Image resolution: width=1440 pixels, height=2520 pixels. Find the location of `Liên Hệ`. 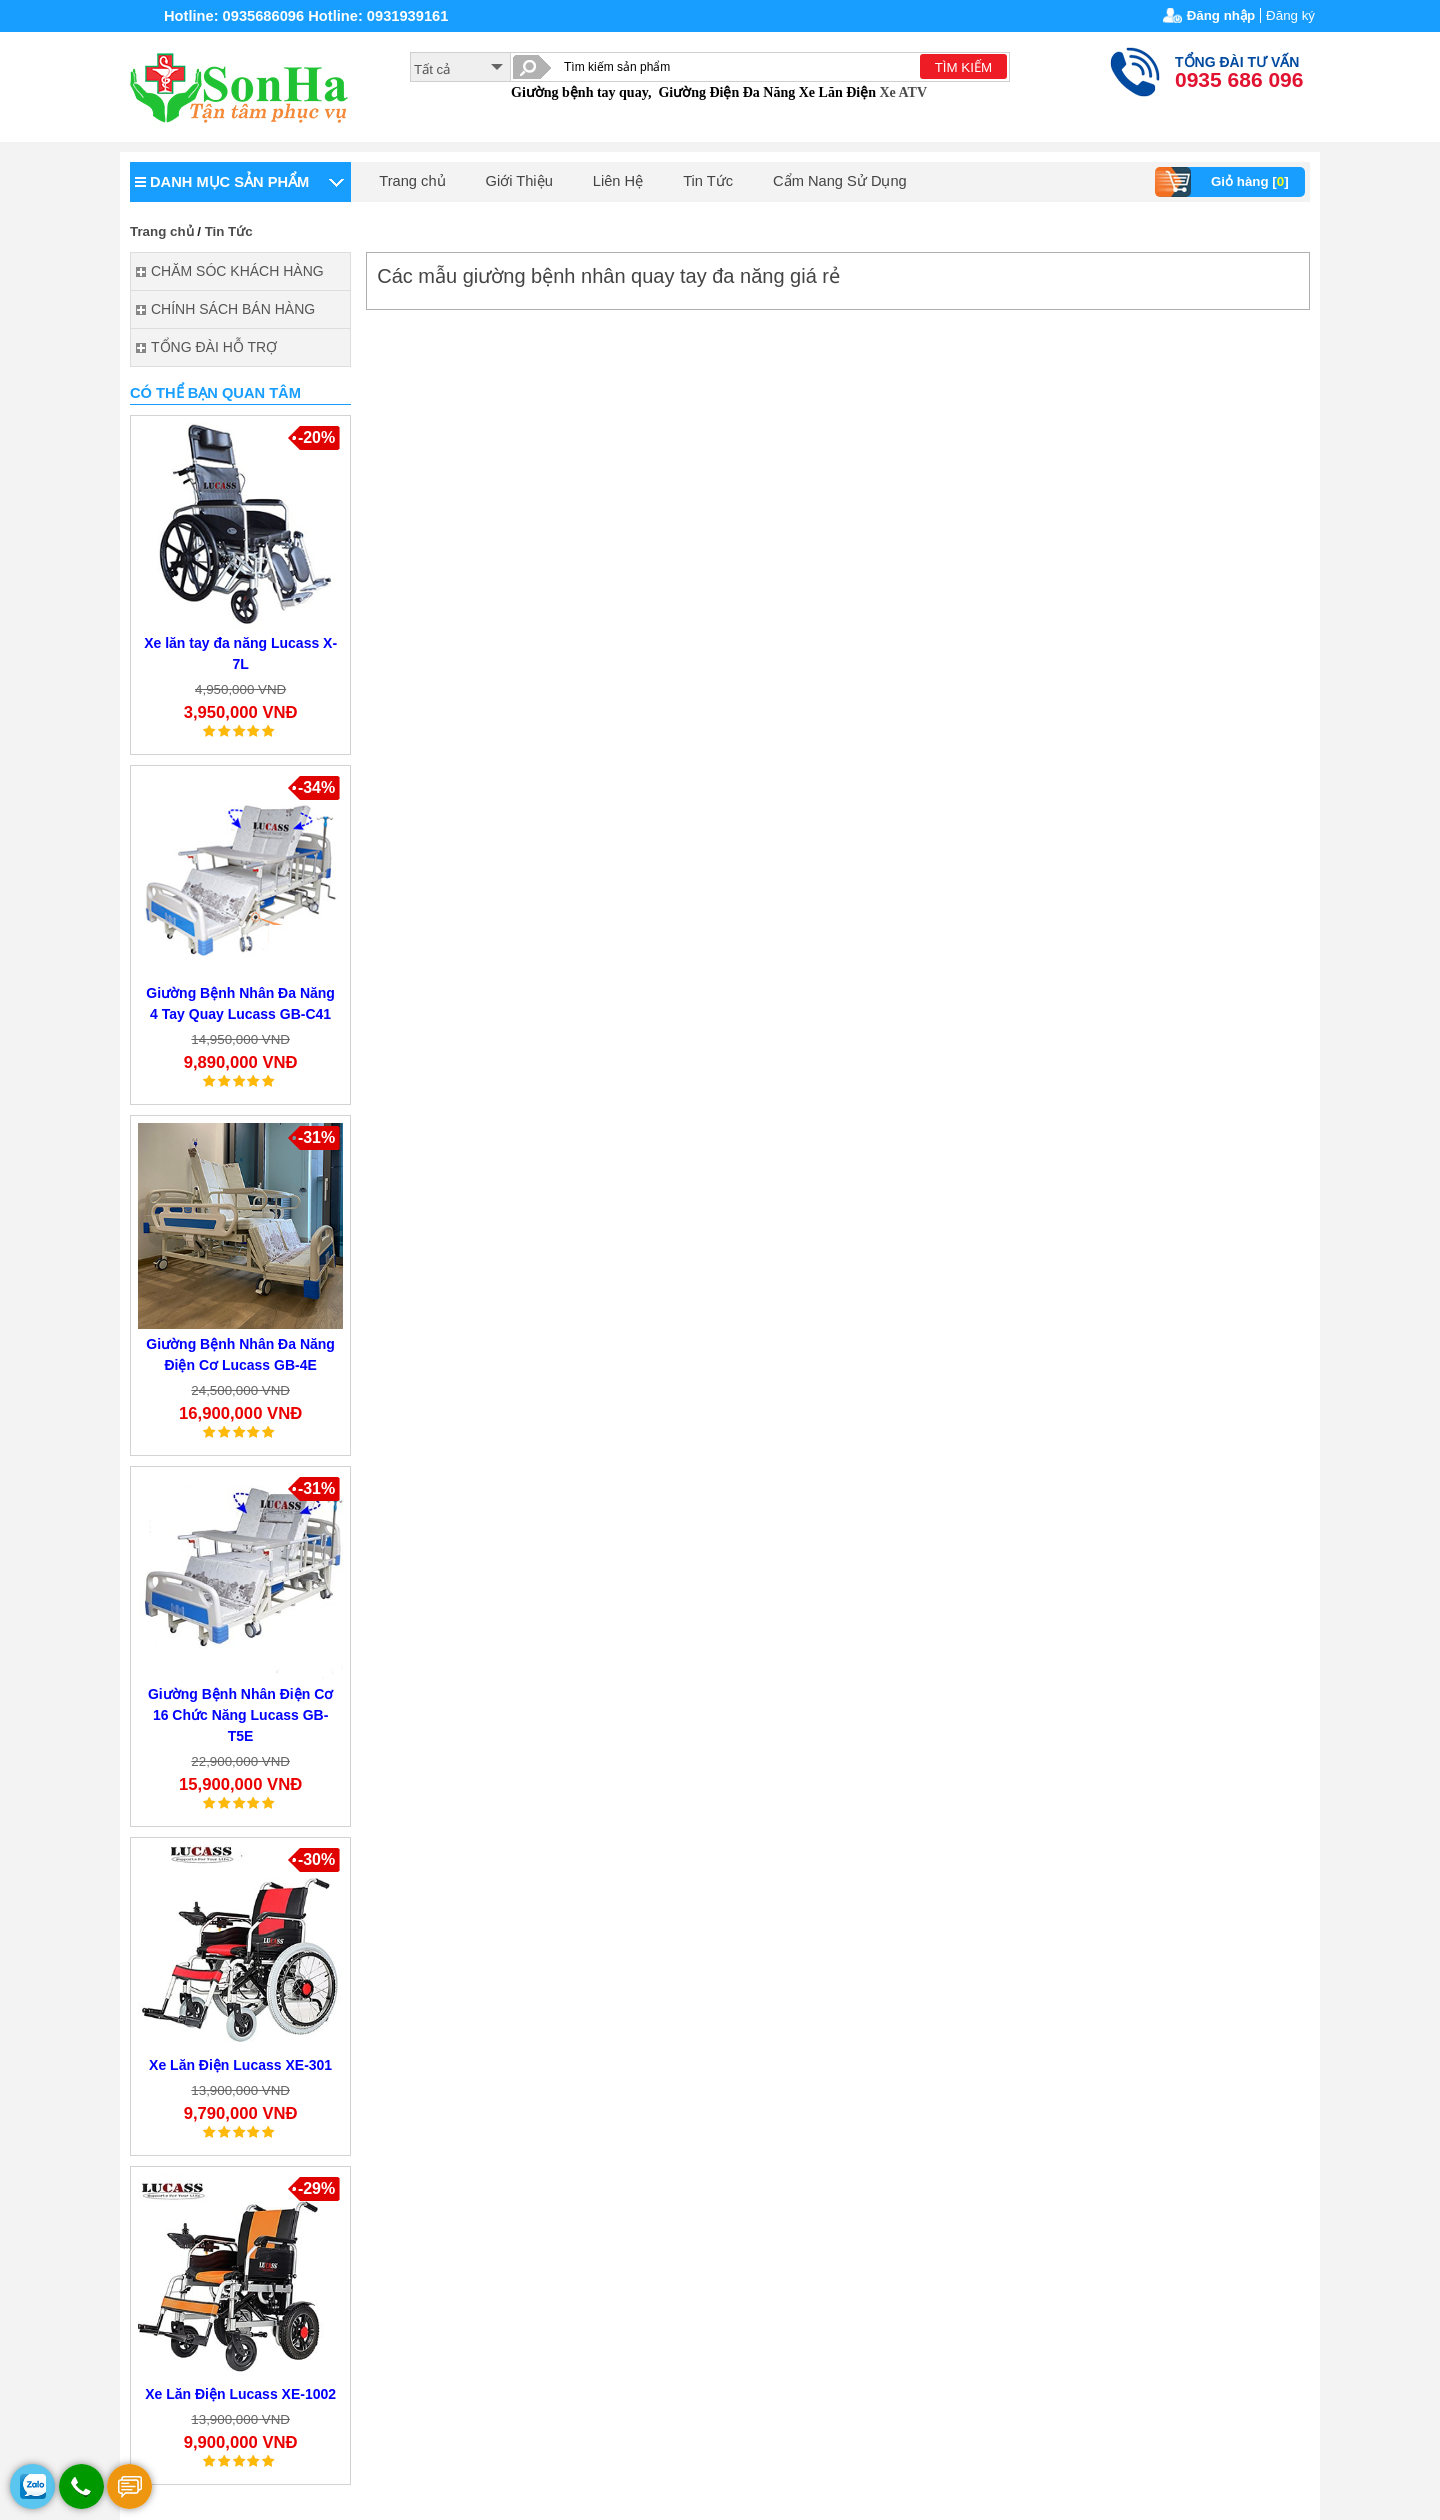

Liên Hệ is located at coordinates (618, 181).